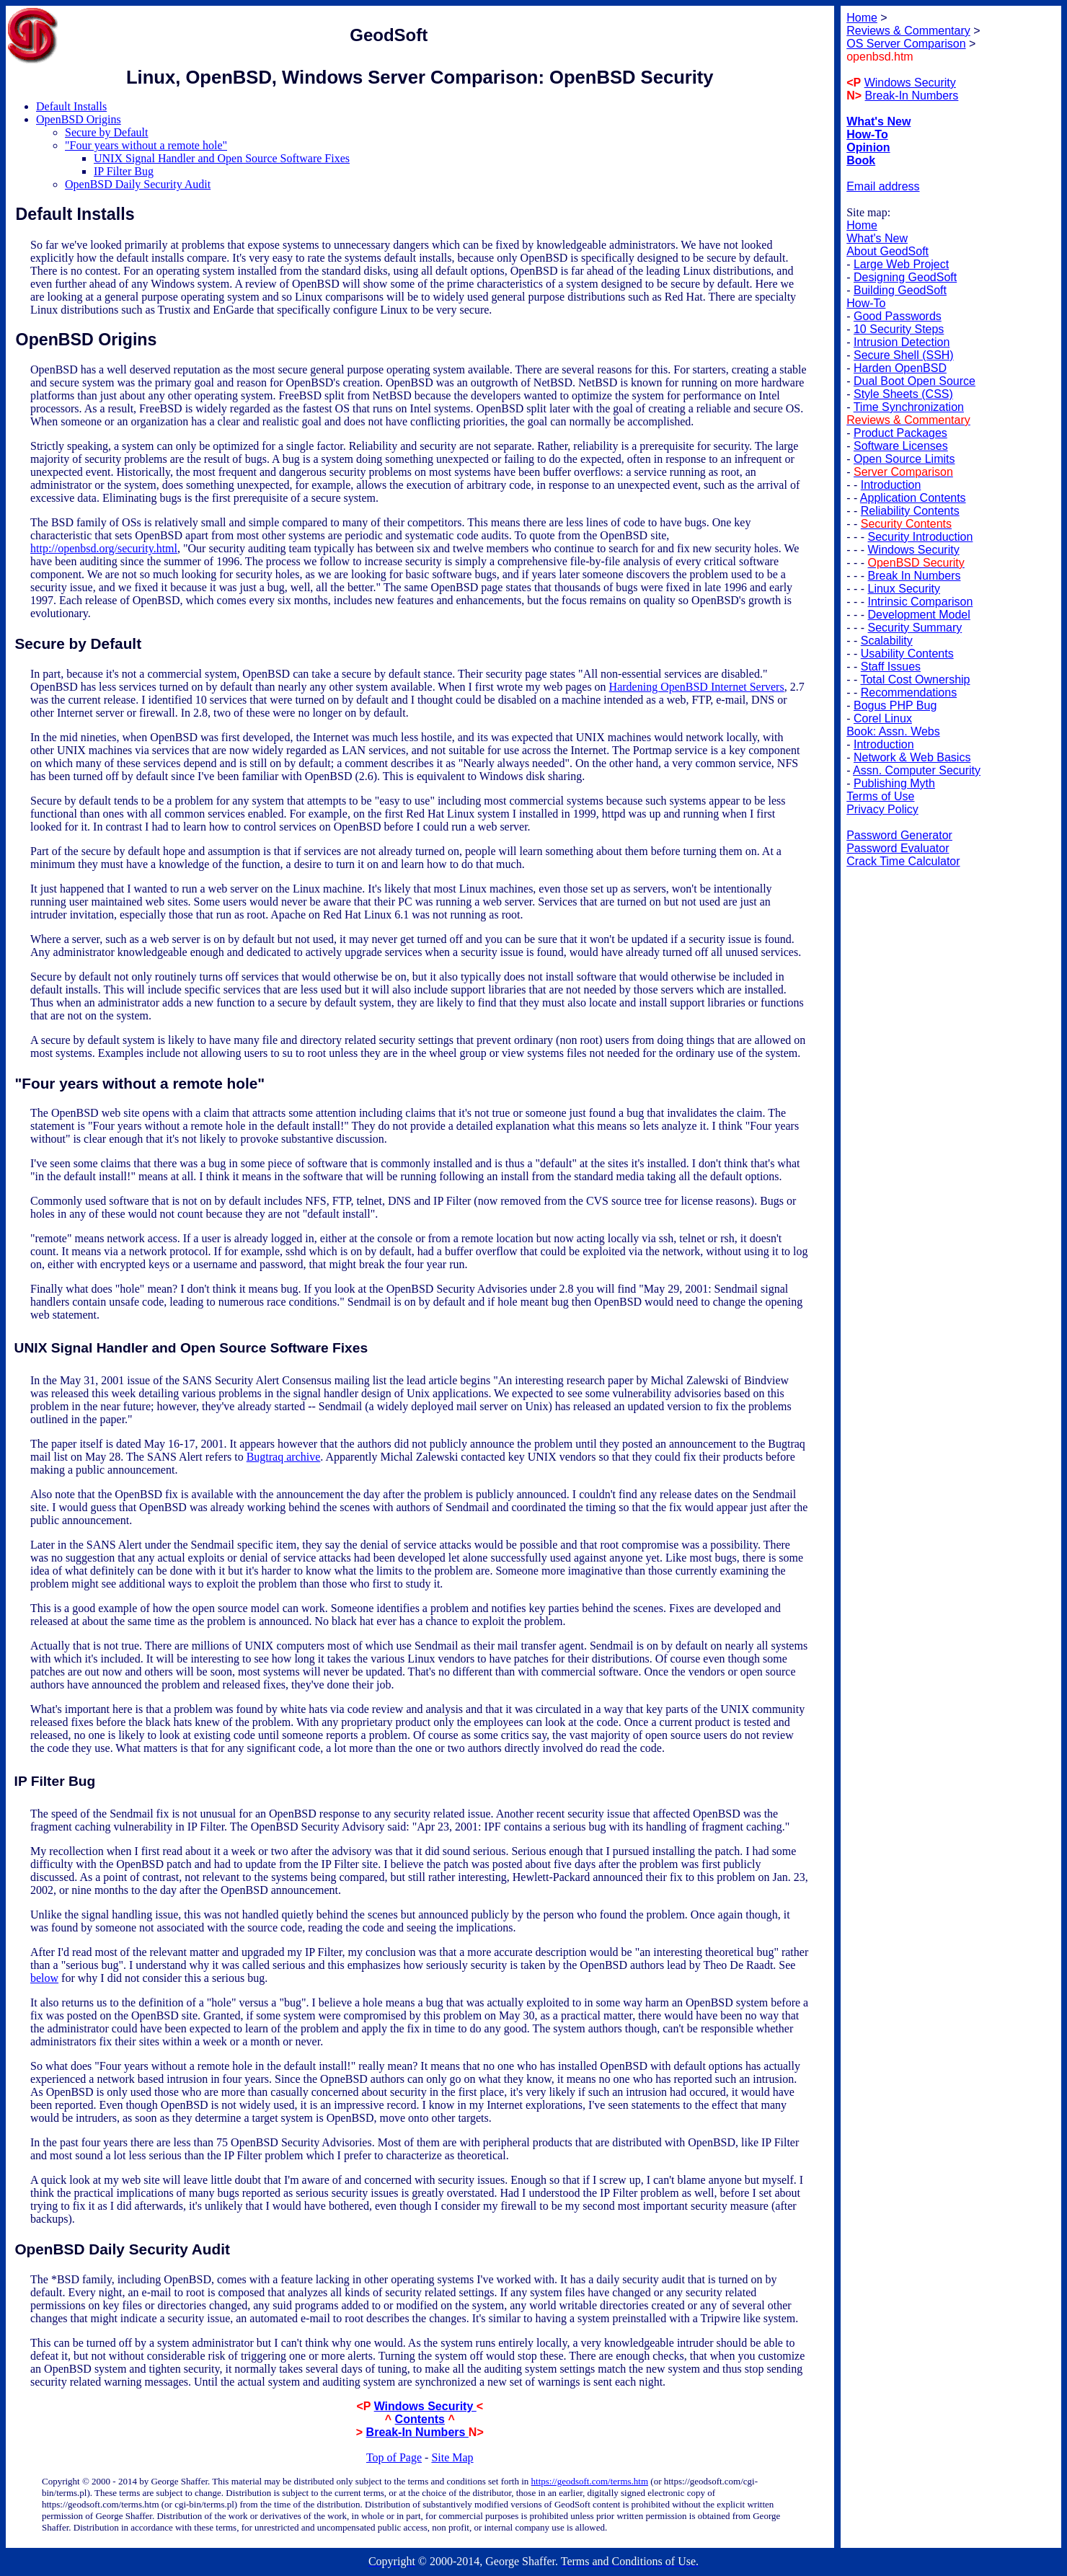 This screenshot has height=2576, width=1067. Describe the element at coordinates (903, 861) in the screenshot. I see `Crack Time Calculator` at that location.